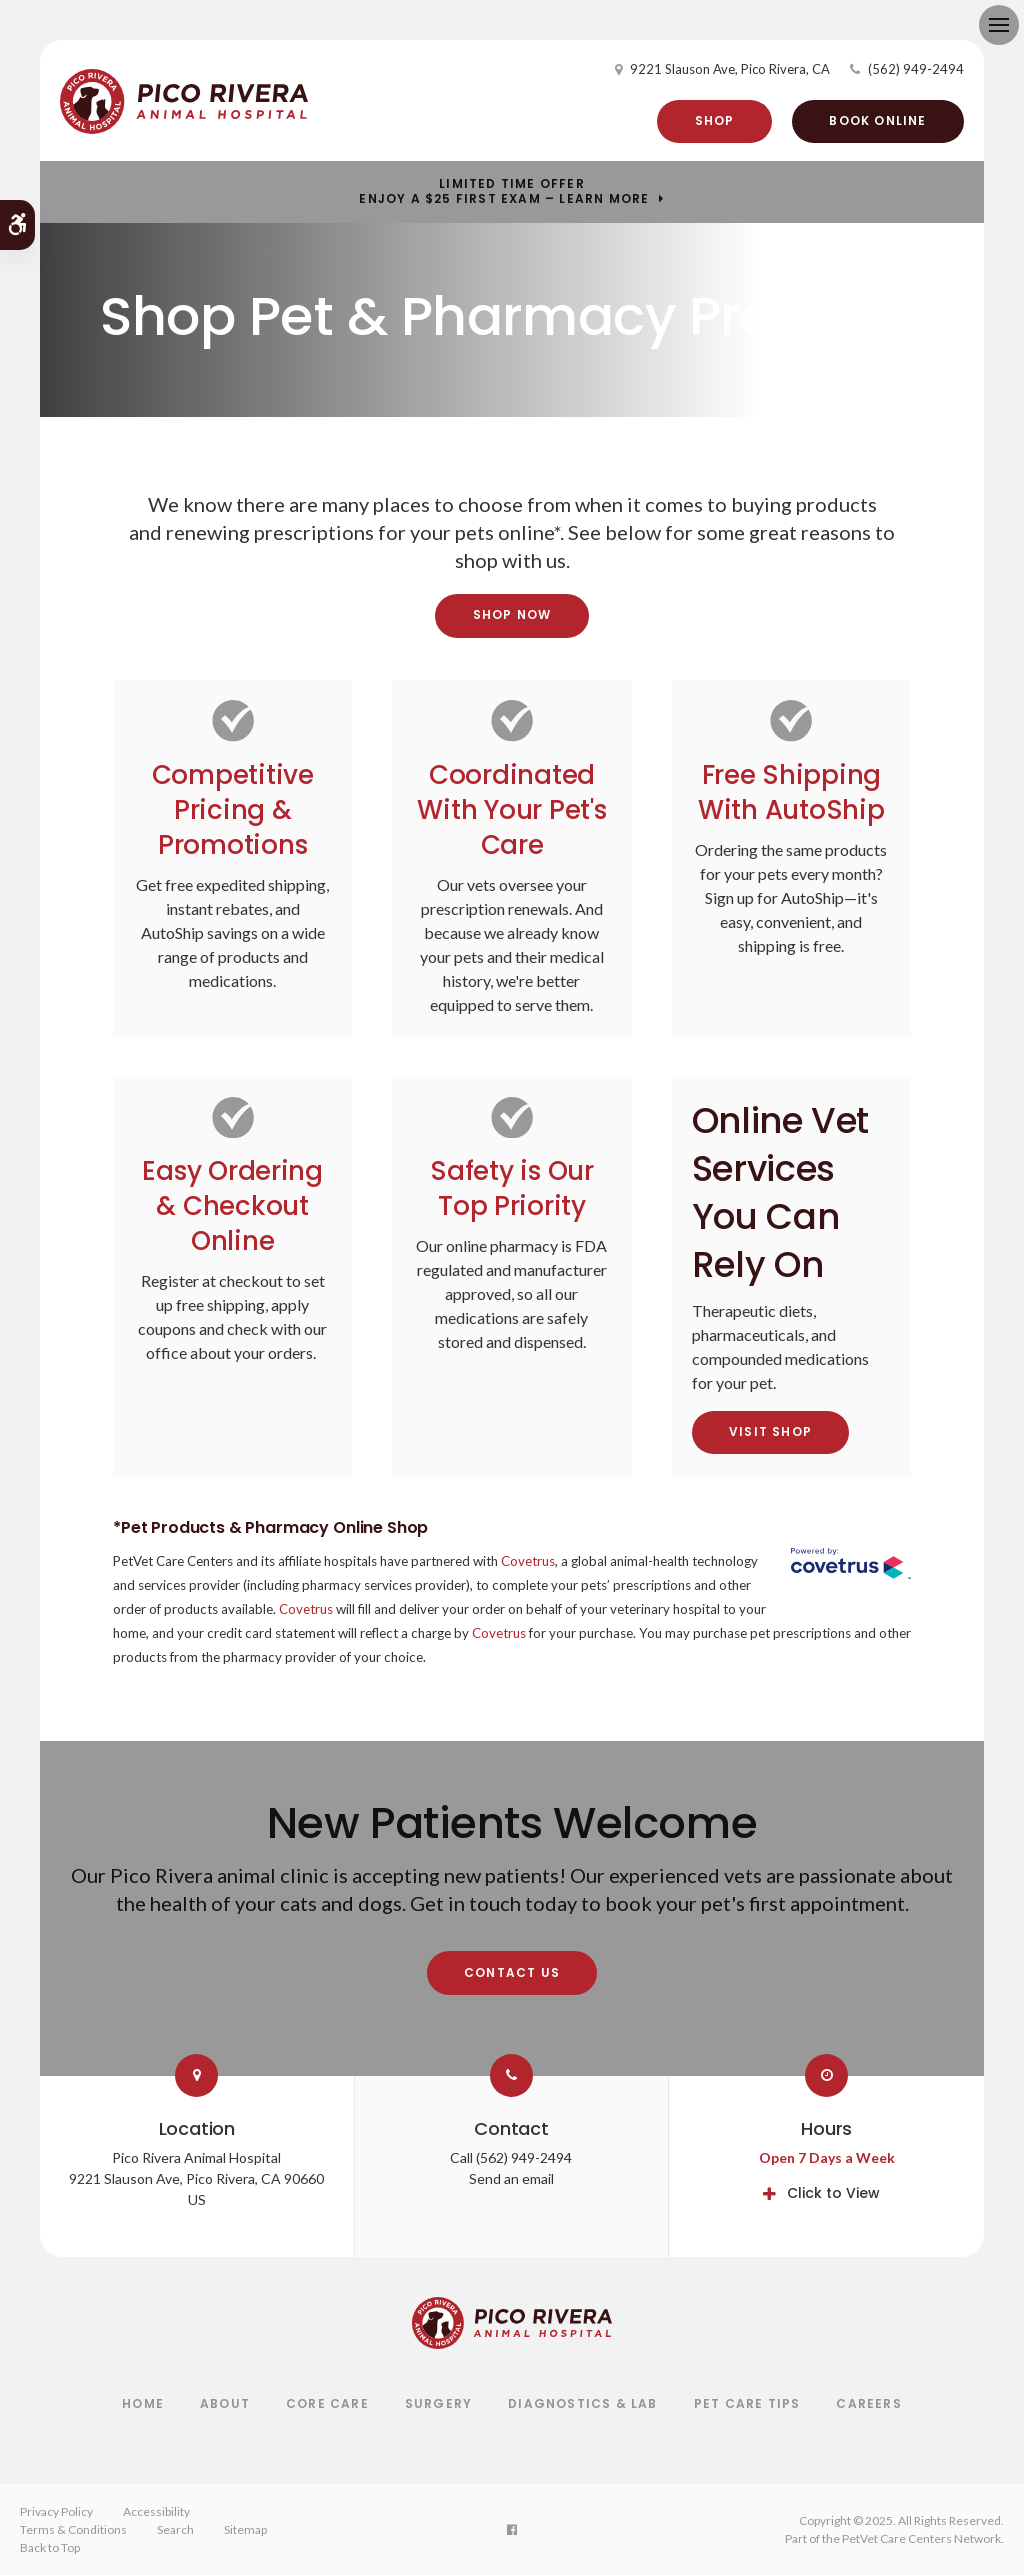 This screenshot has width=1024, height=2575. I want to click on (562) 949-2494, so click(916, 69).